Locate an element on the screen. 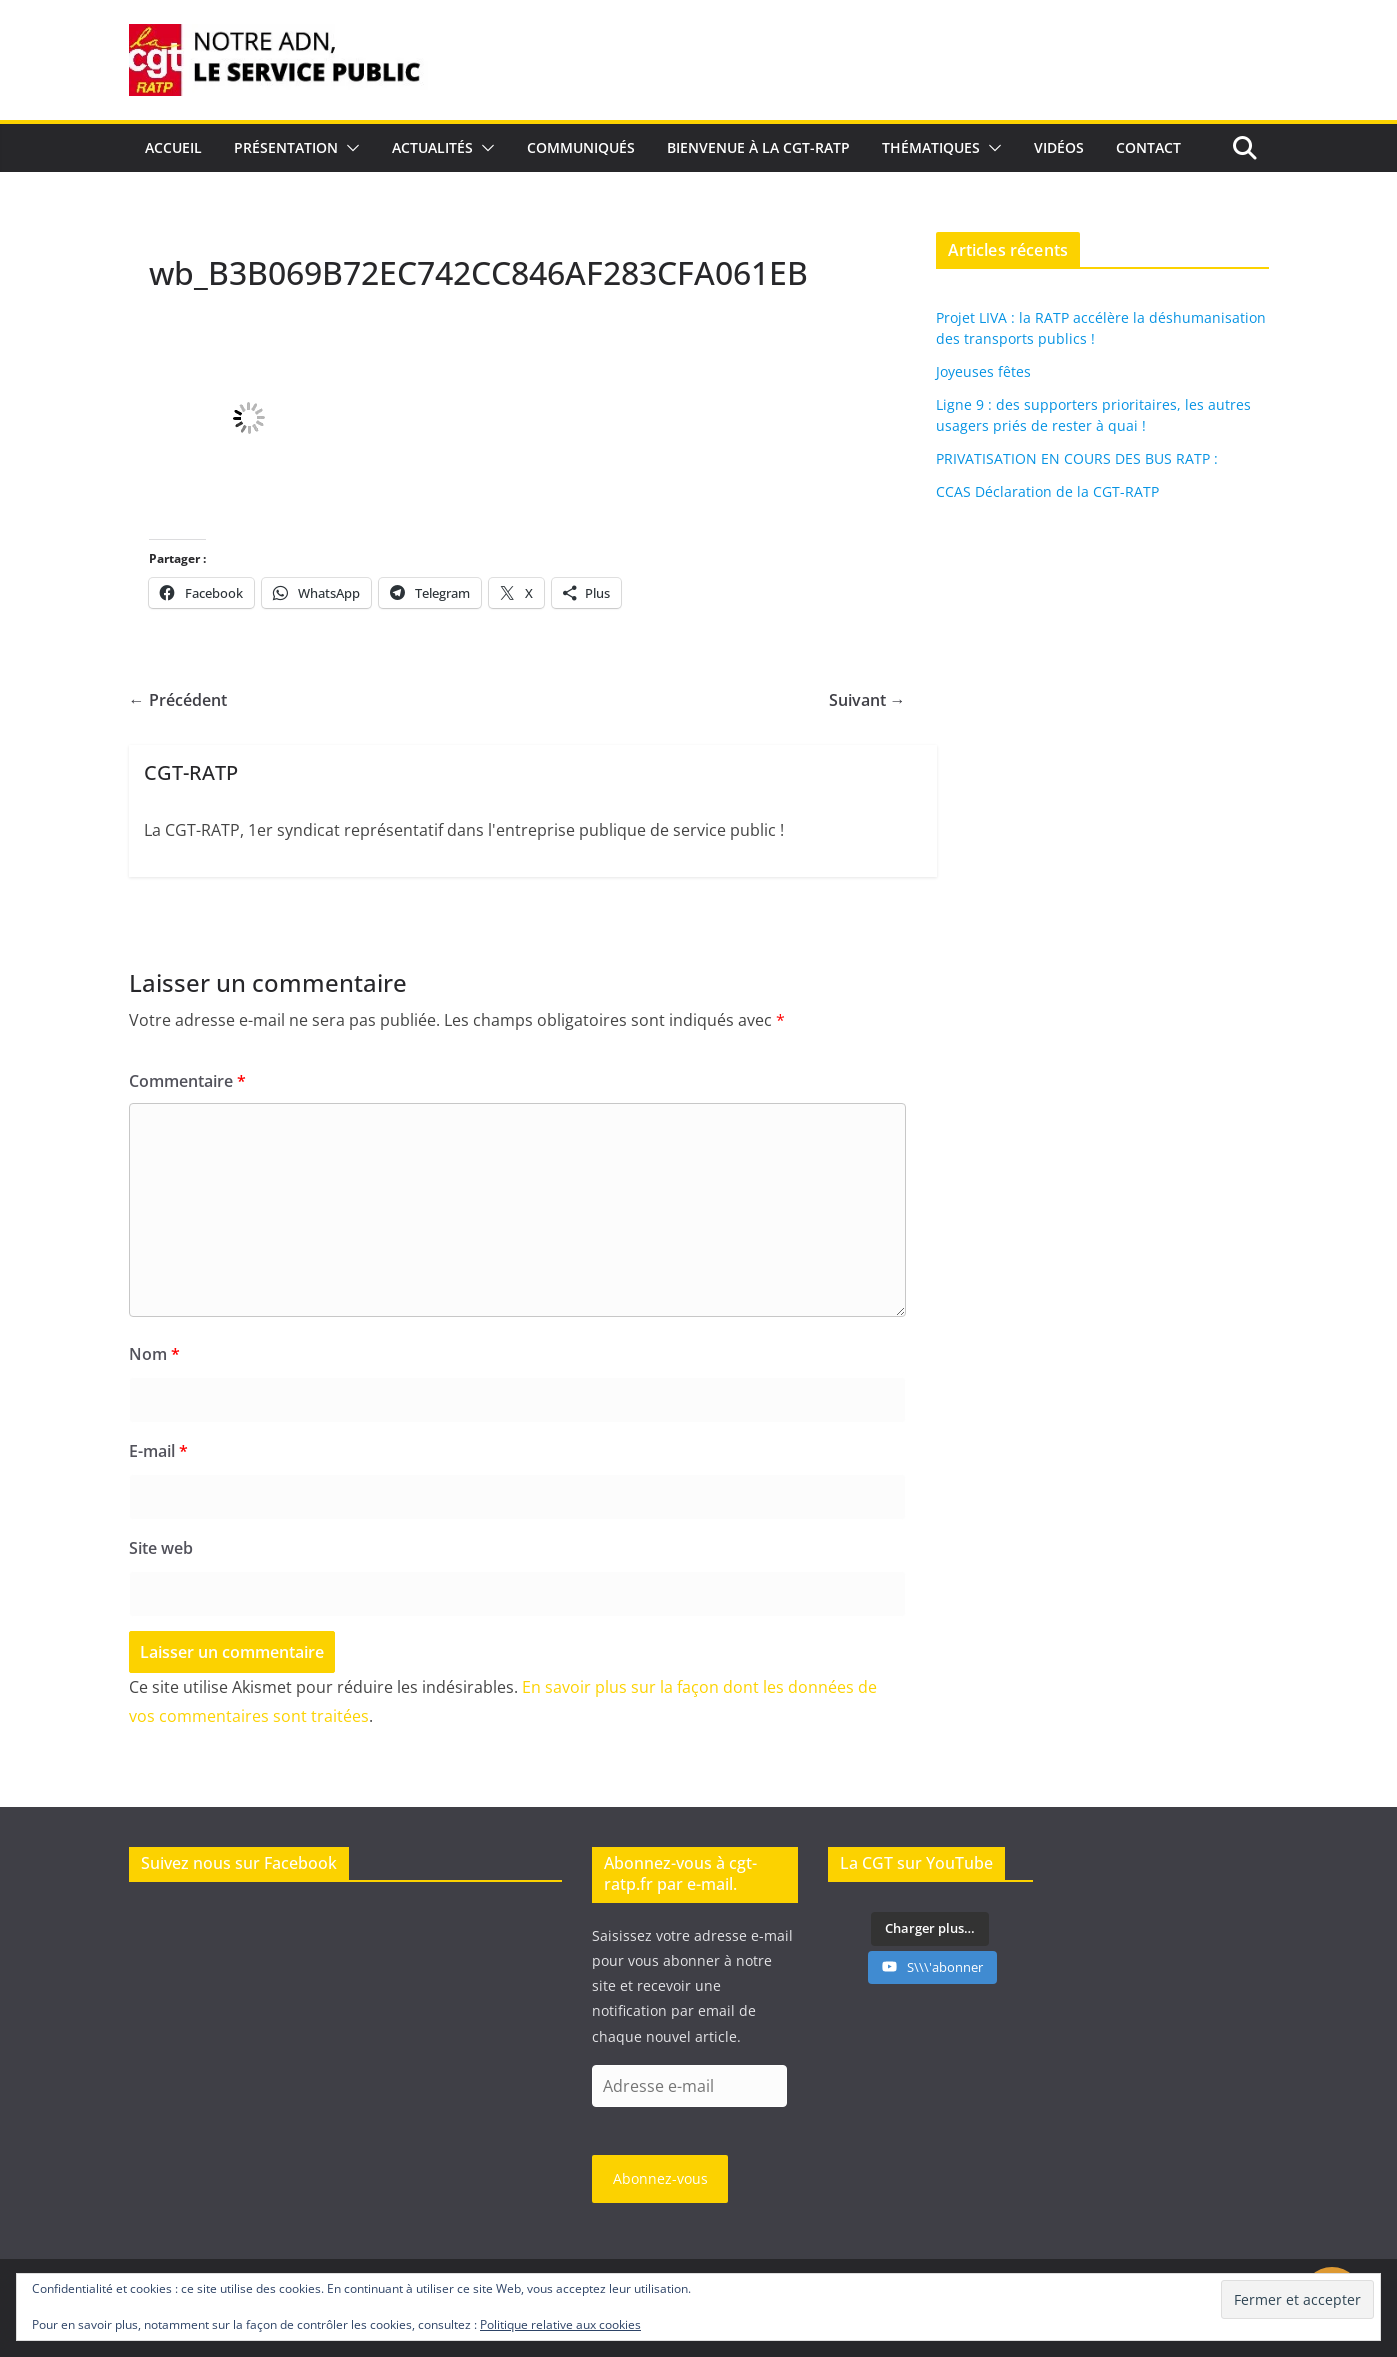  Suivez nous sur Facebook is located at coordinates (239, 1863).